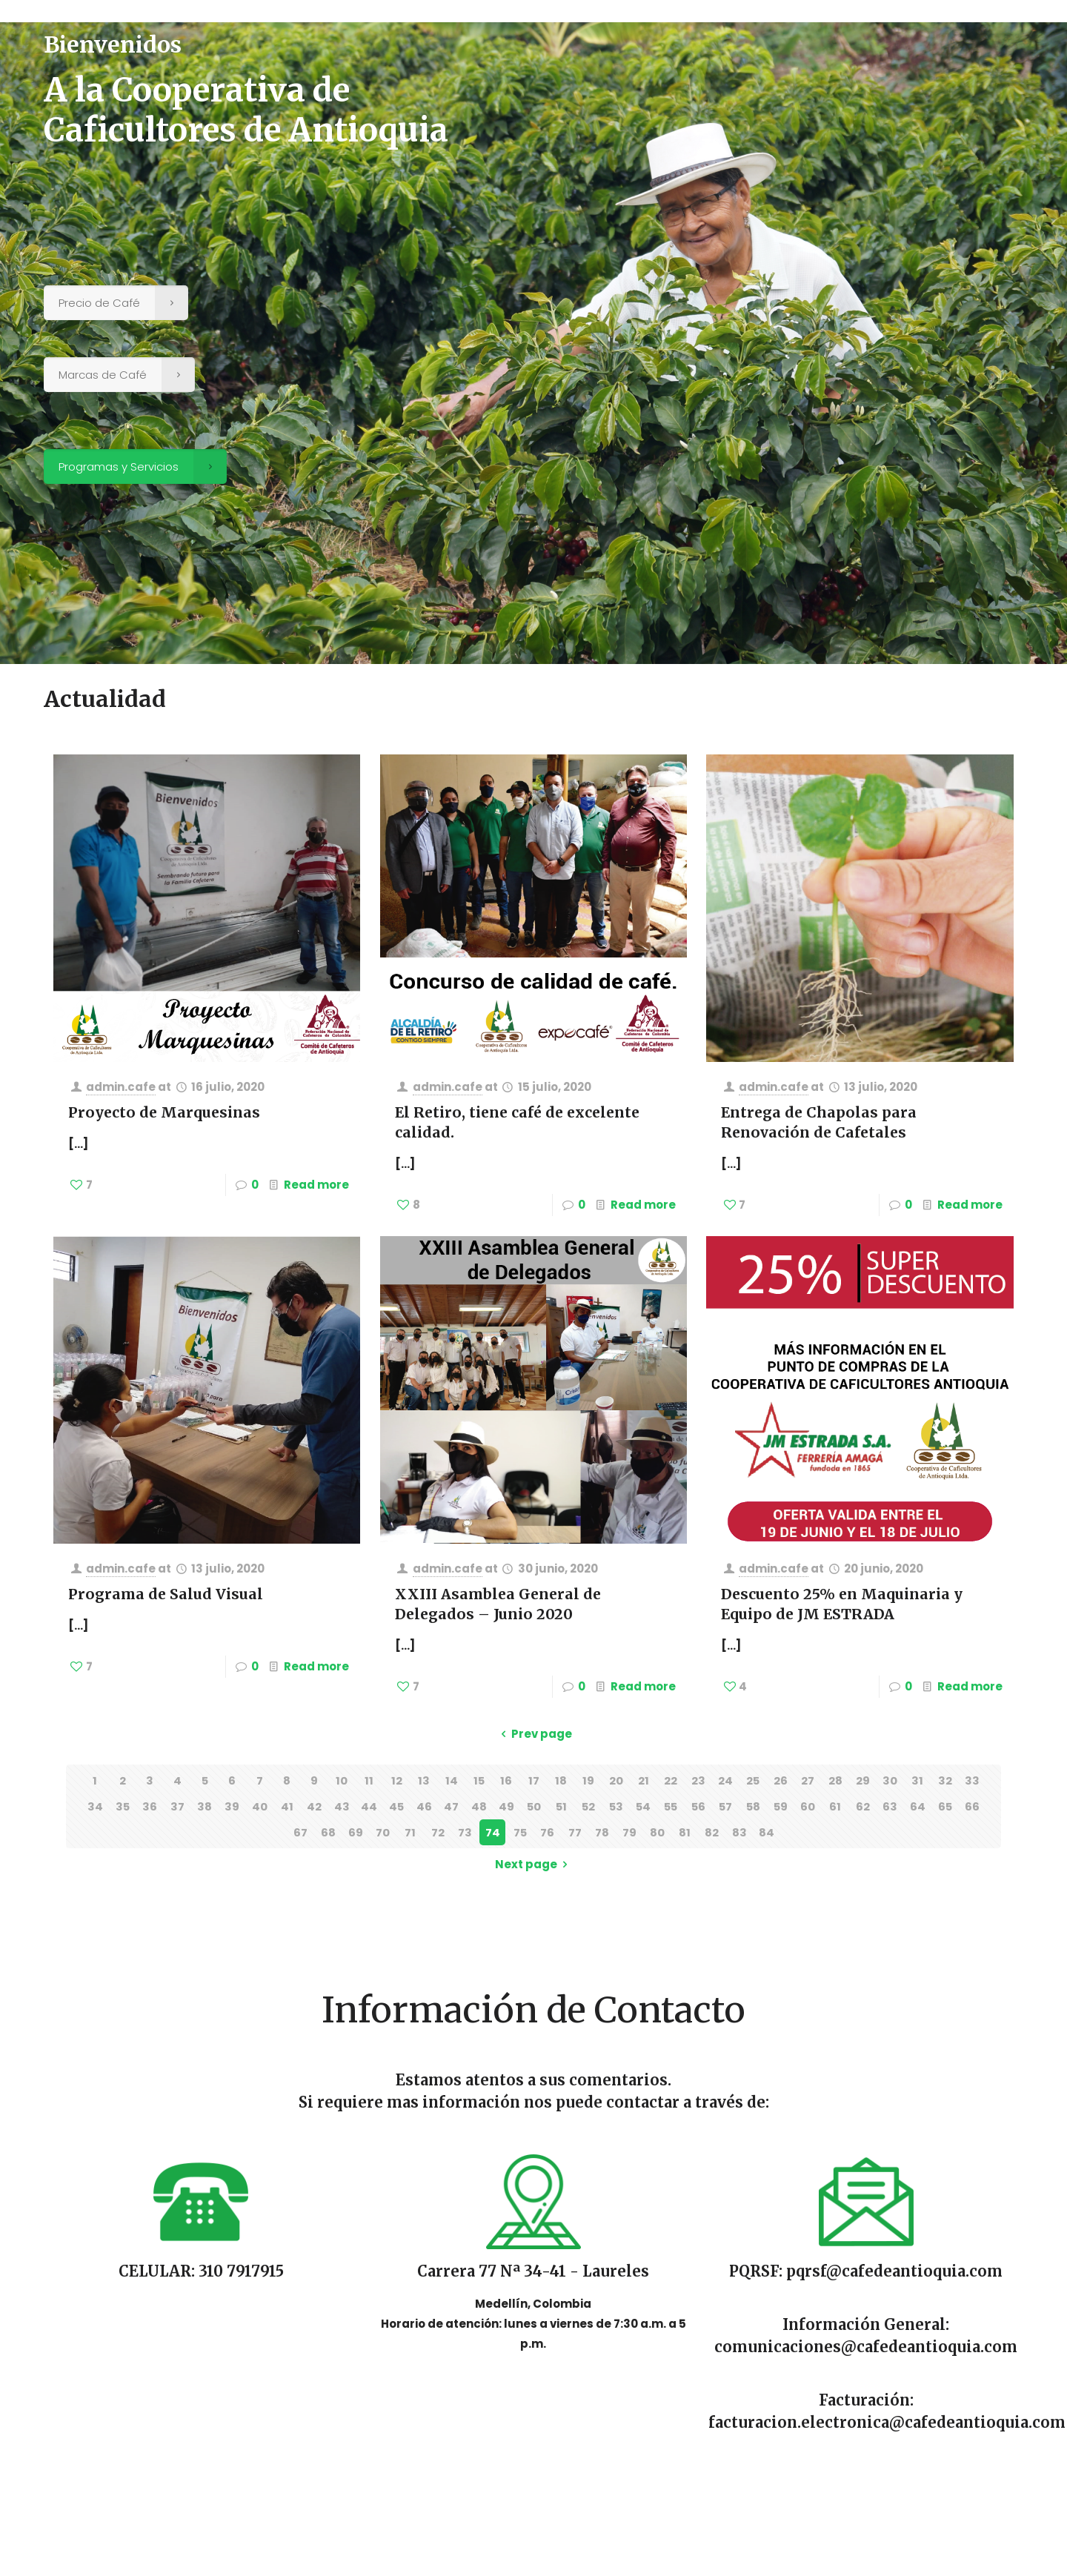  I want to click on 53, so click(615, 1806).